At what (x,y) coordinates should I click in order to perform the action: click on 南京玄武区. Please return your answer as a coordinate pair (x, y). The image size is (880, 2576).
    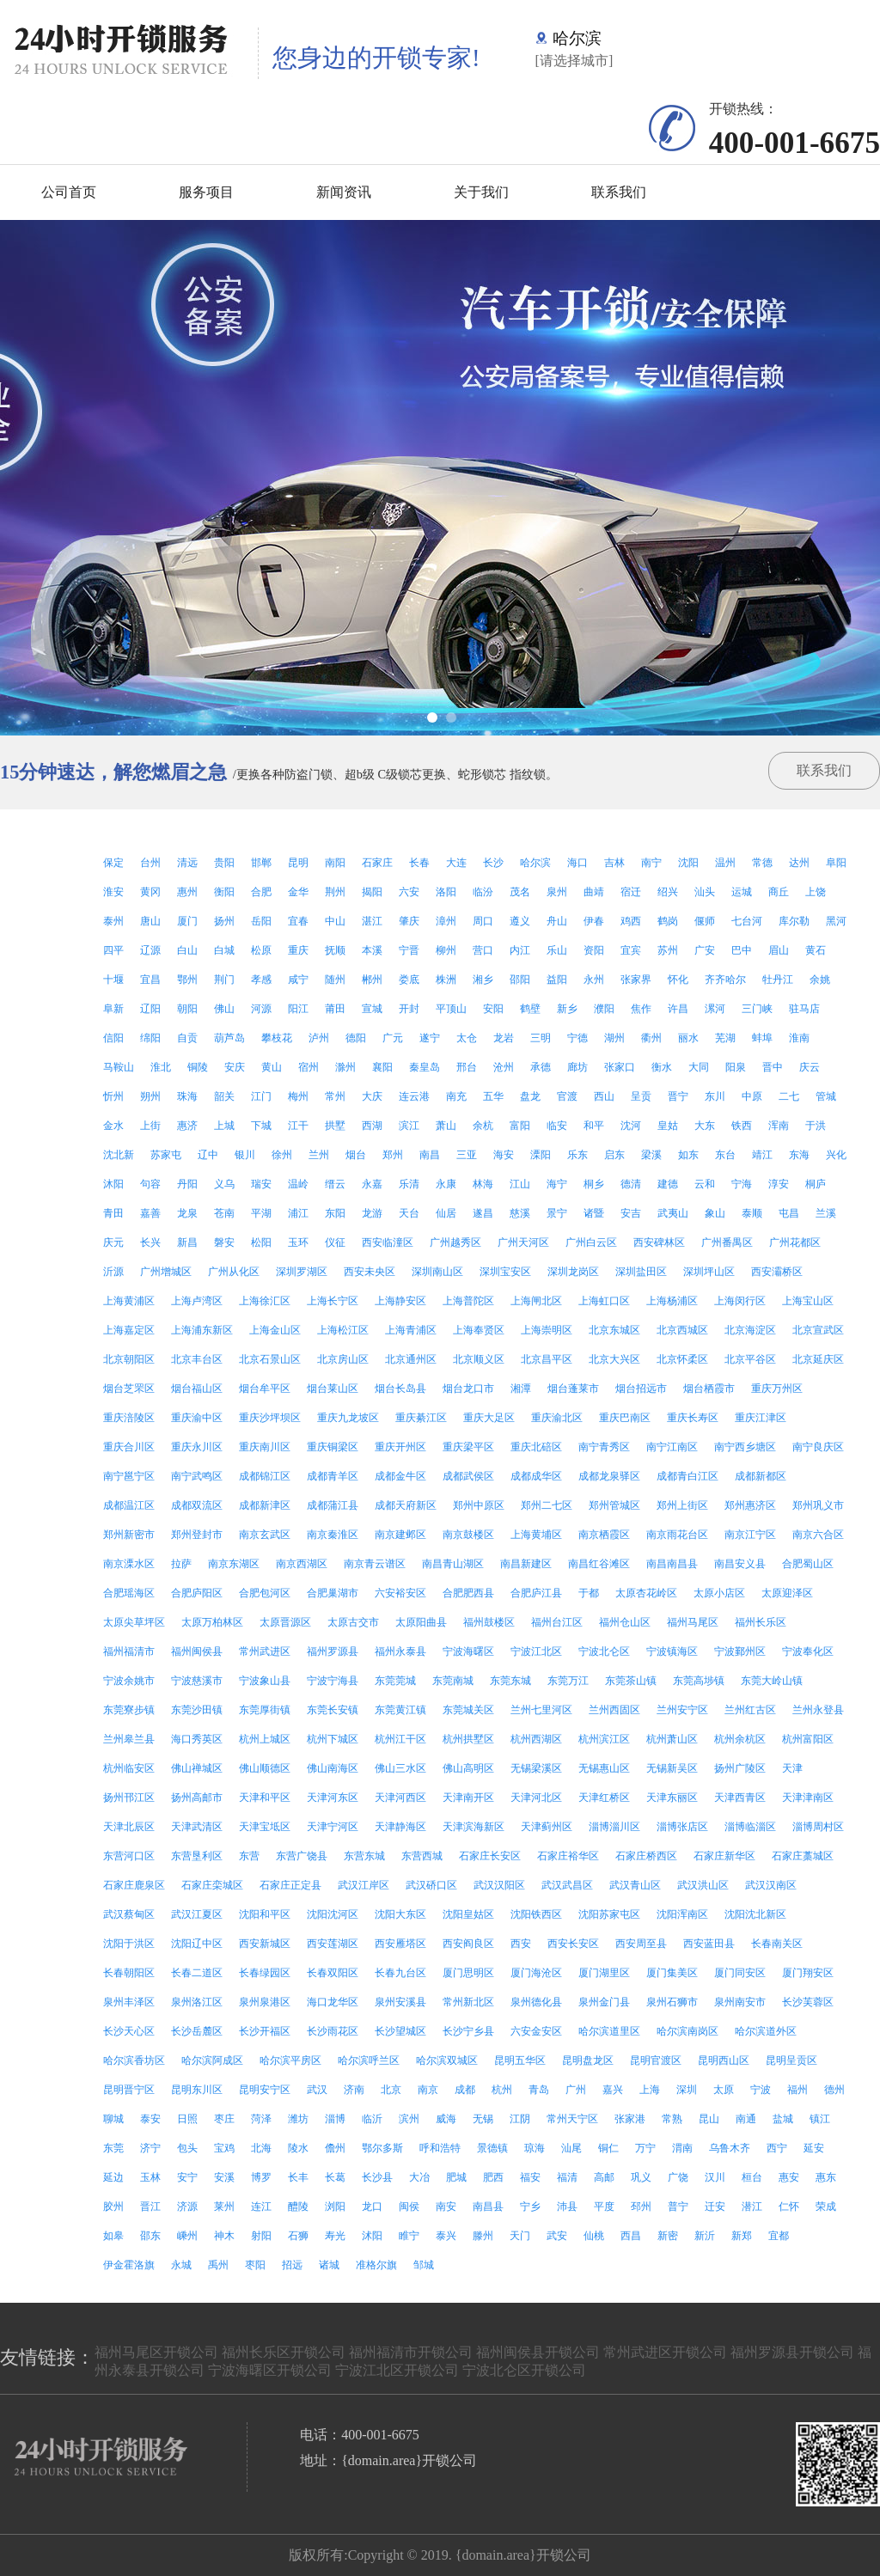
    Looking at the image, I should click on (264, 1535).